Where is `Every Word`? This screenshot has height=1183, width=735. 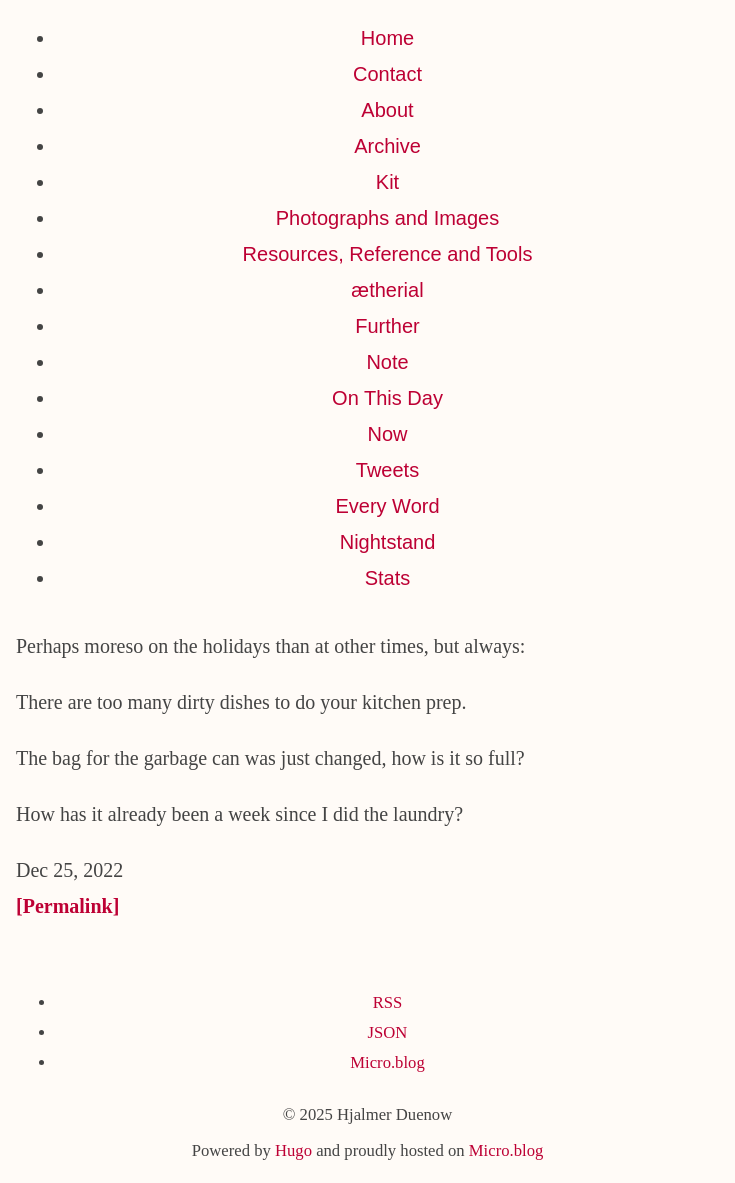
Every Word is located at coordinates (387, 506).